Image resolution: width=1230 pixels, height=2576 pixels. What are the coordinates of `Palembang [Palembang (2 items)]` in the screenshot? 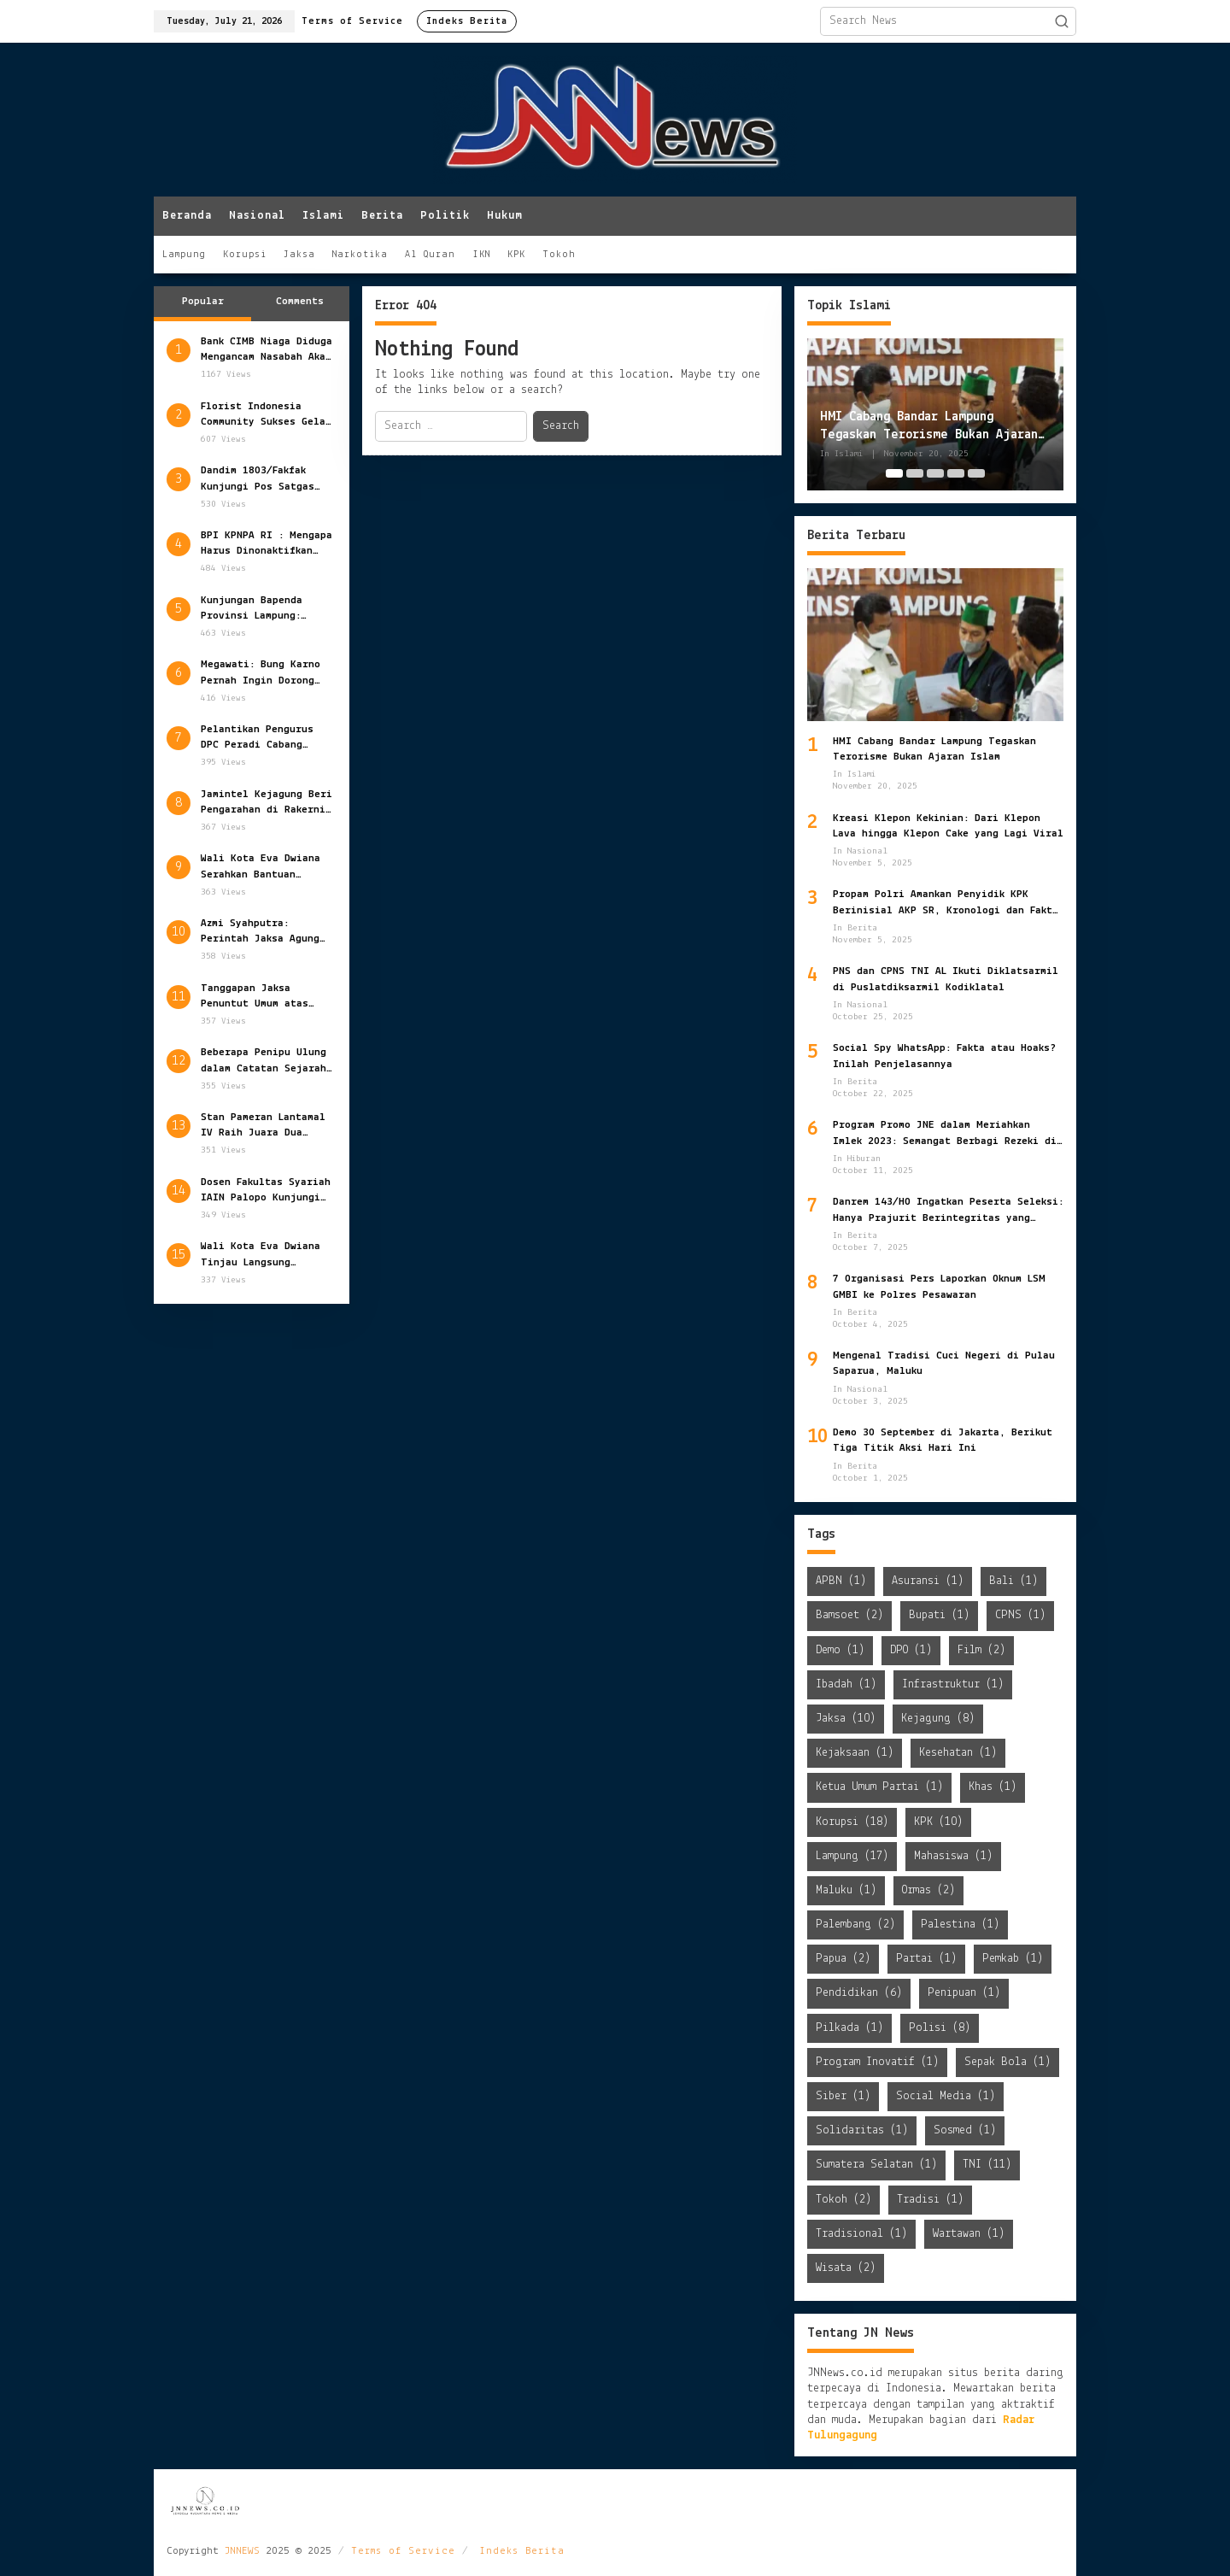 It's located at (855, 1924).